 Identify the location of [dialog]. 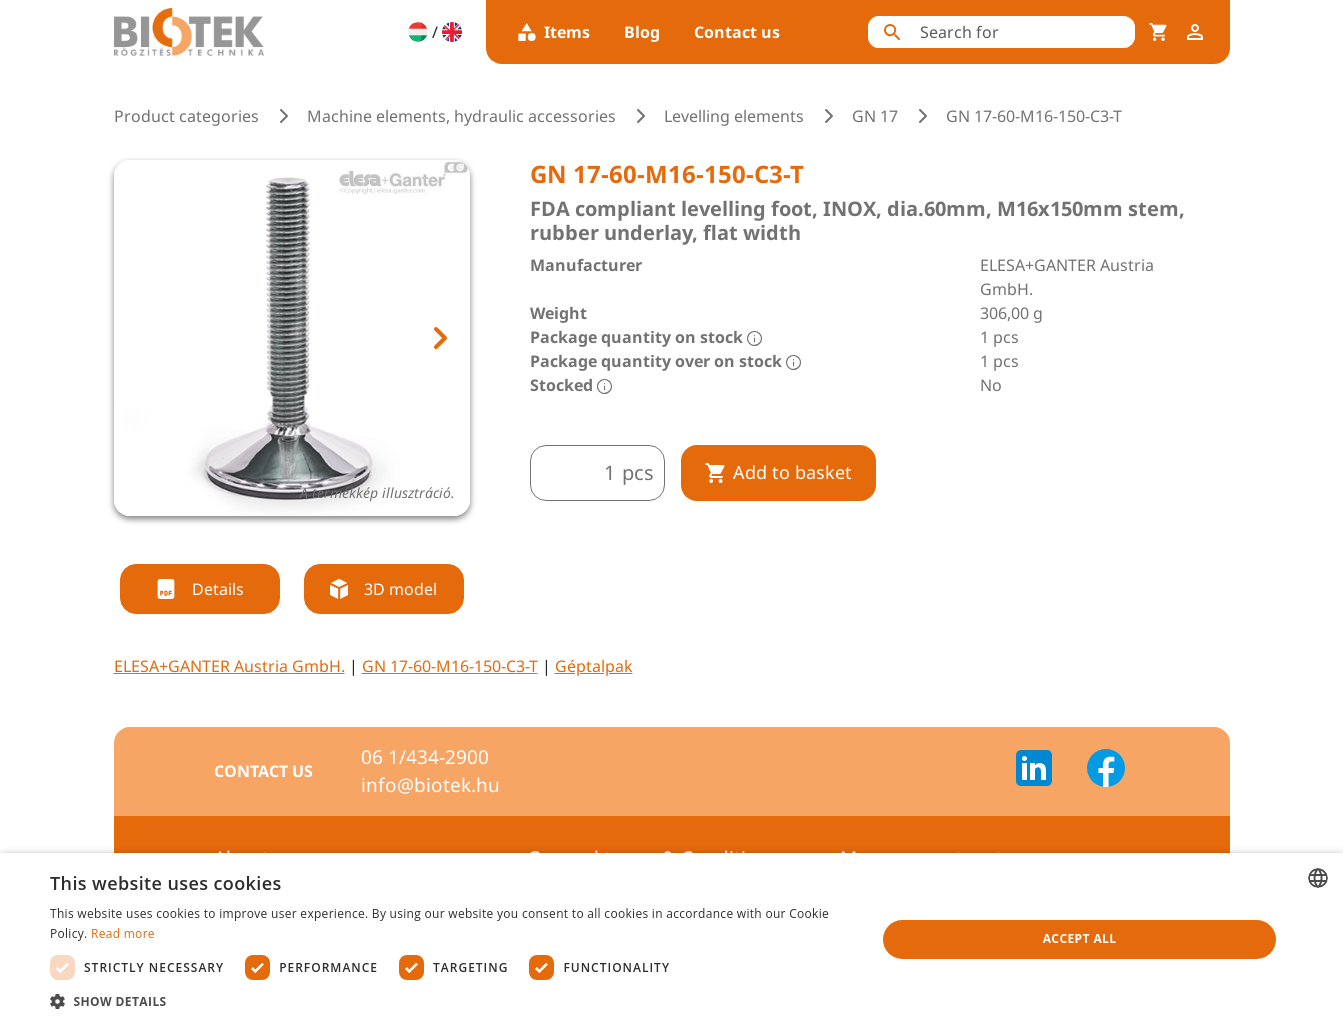
(671, 939).